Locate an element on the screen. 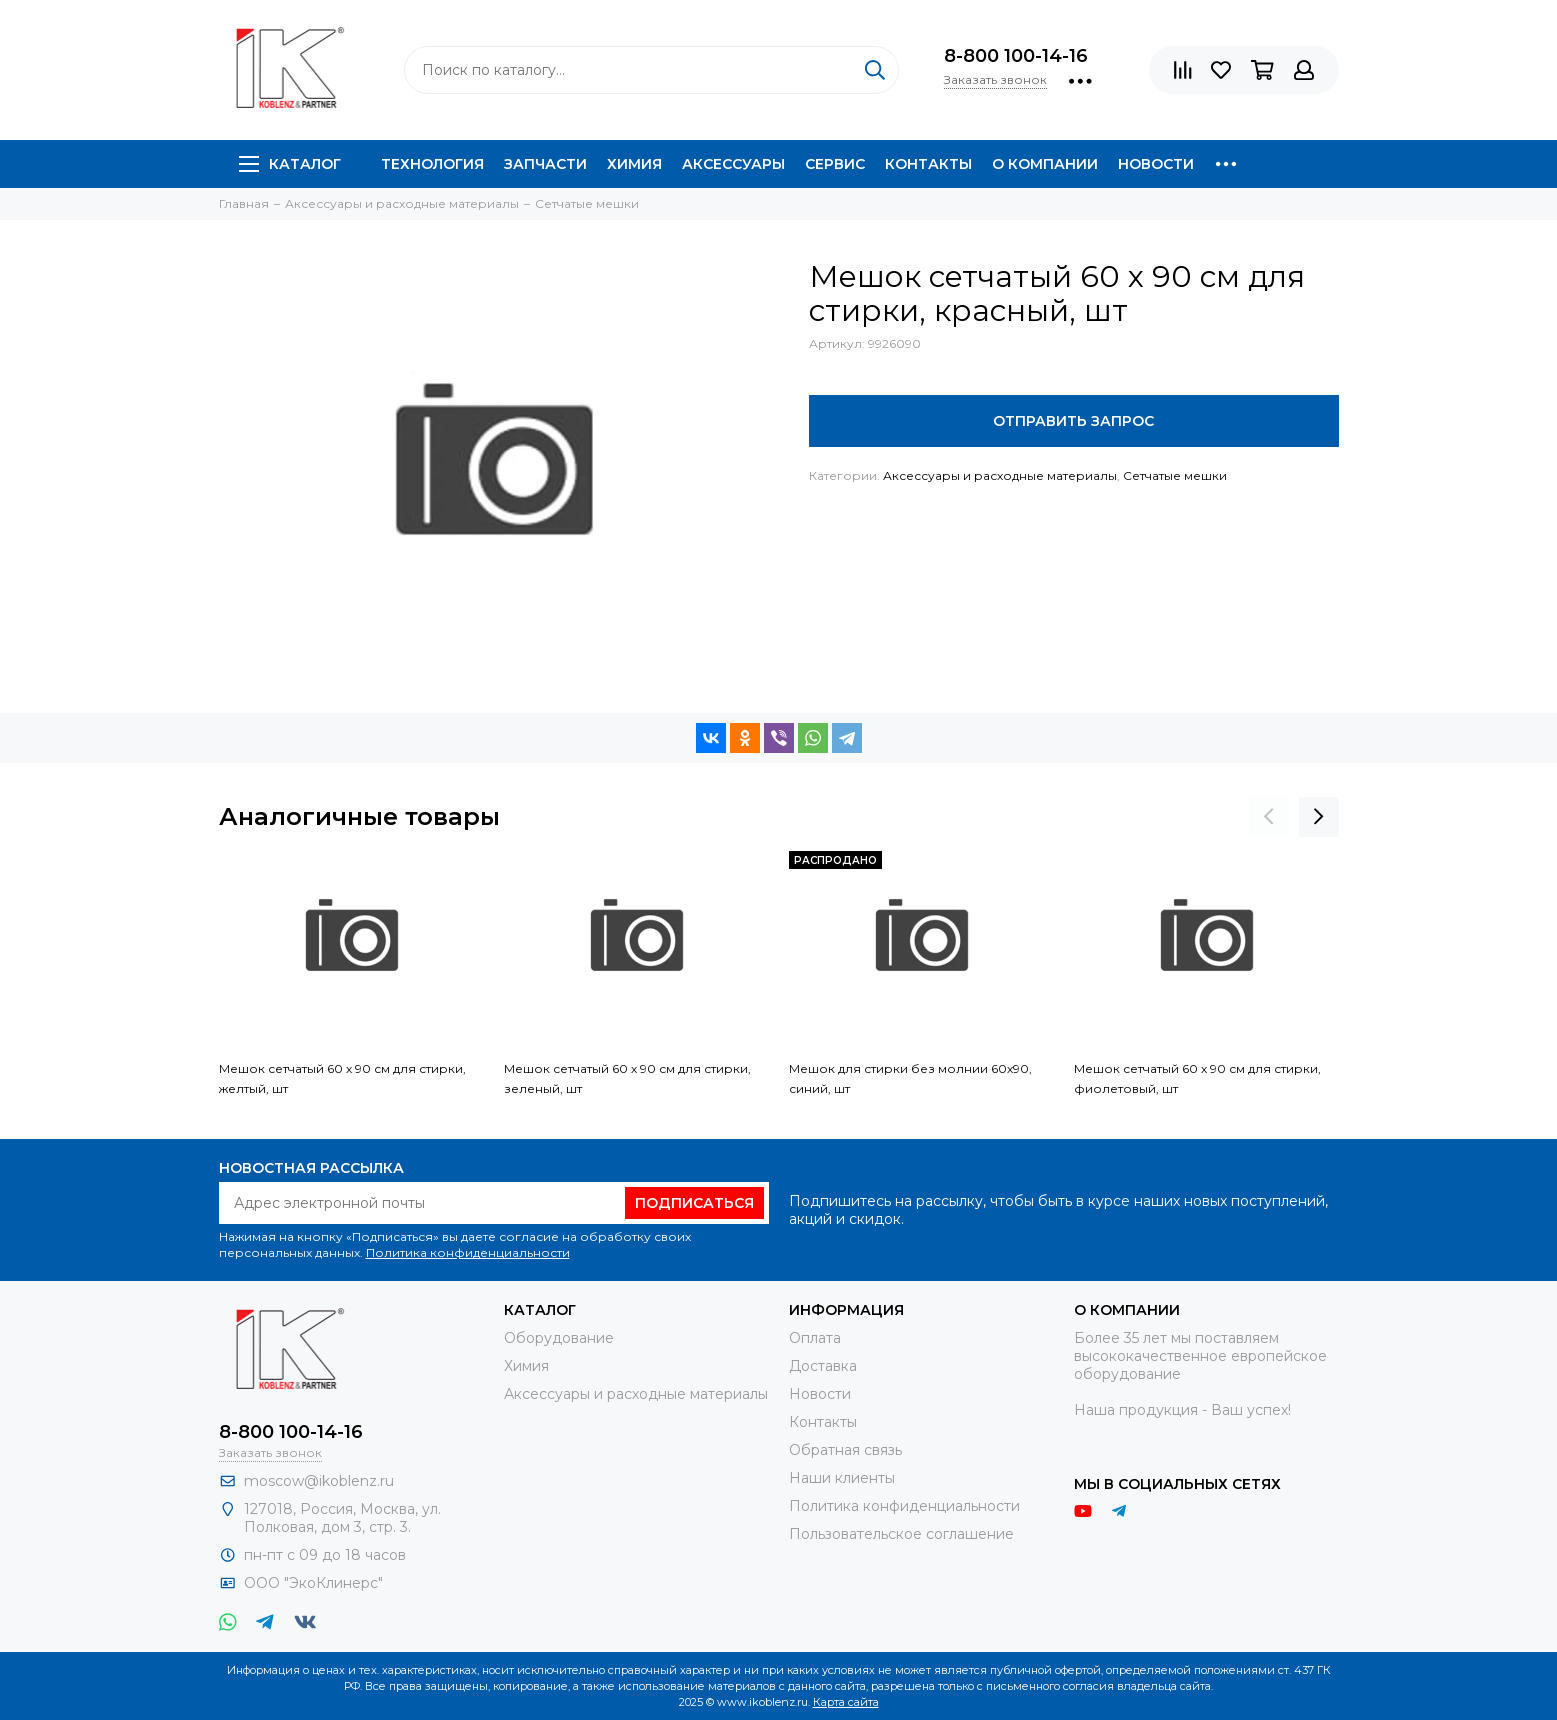 This screenshot has width=1557, height=1720. Аксессуары is located at coordinates (733, 164).